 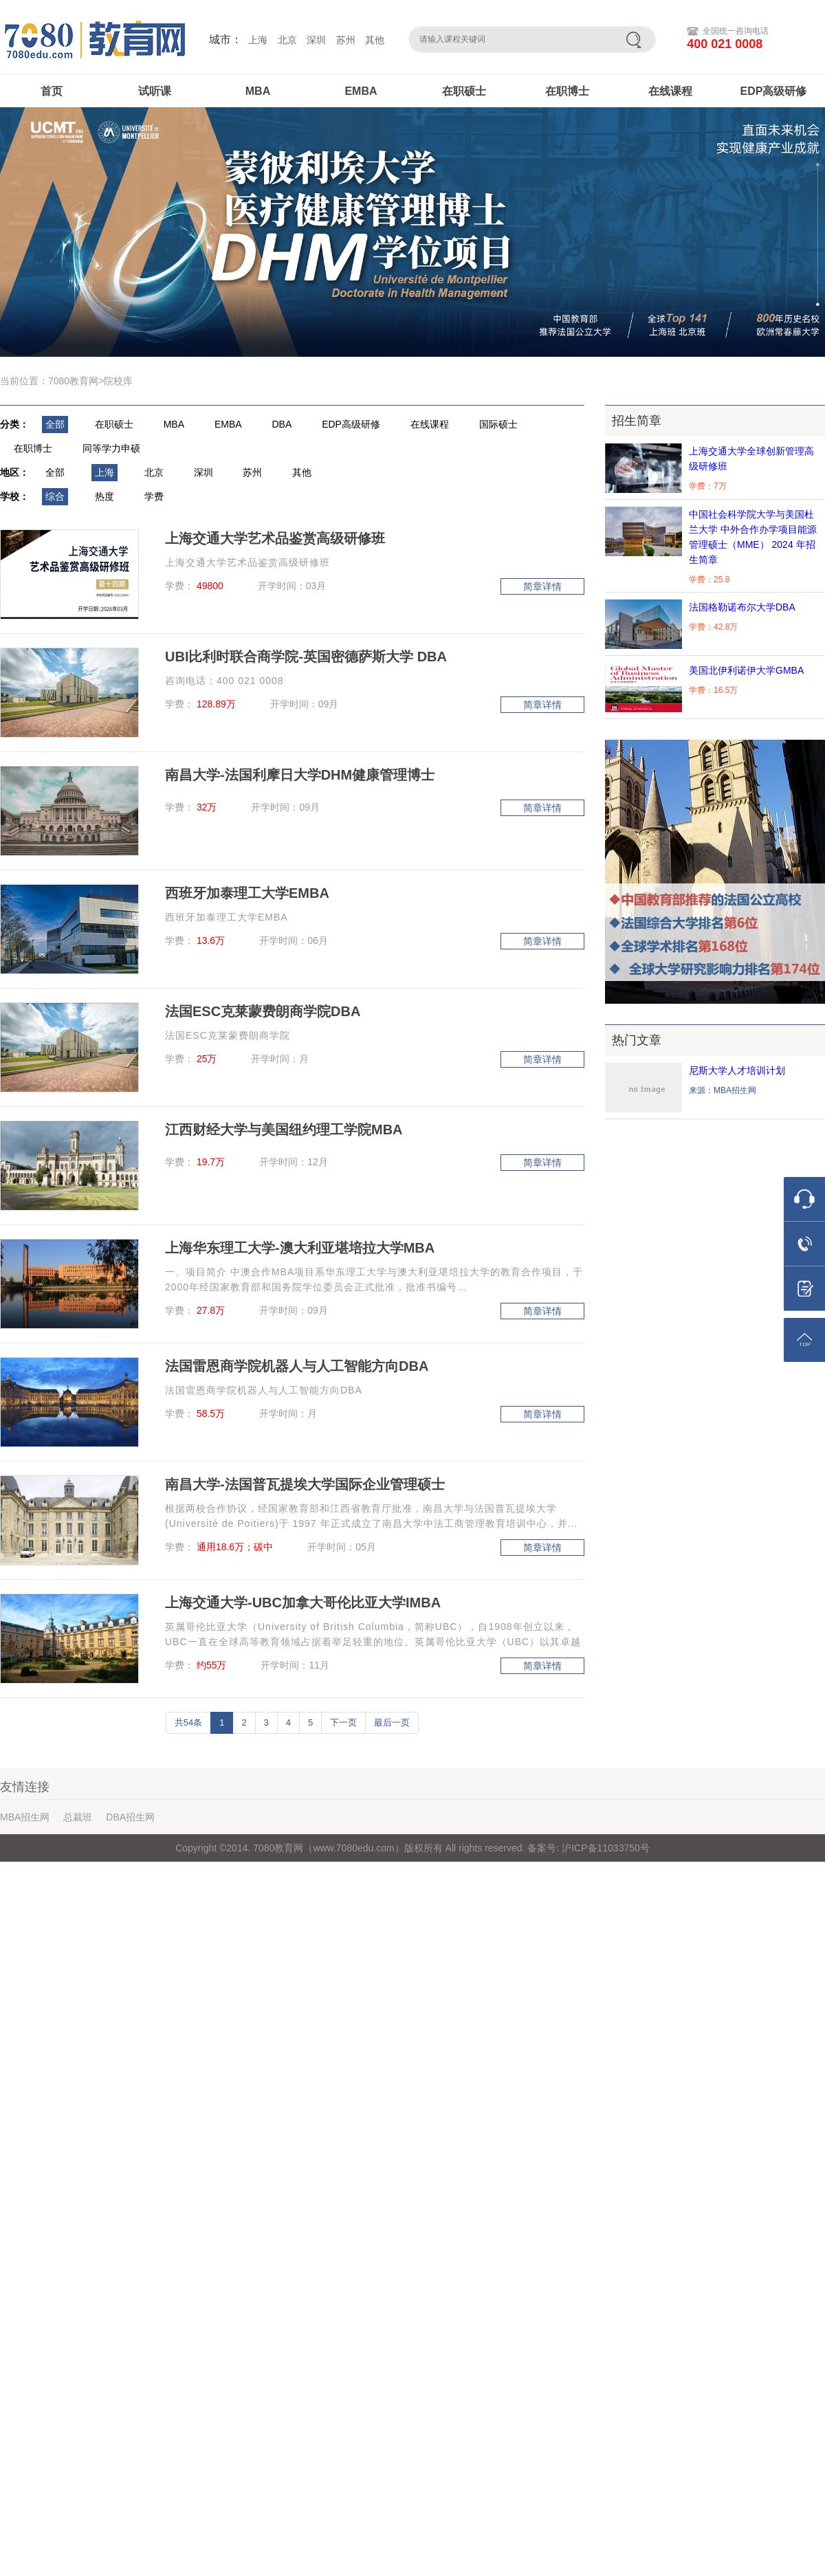 What do you see at coordinates (498, 424) in the screenshot?
I see `国际硕士` at bounding box center [498, 424].